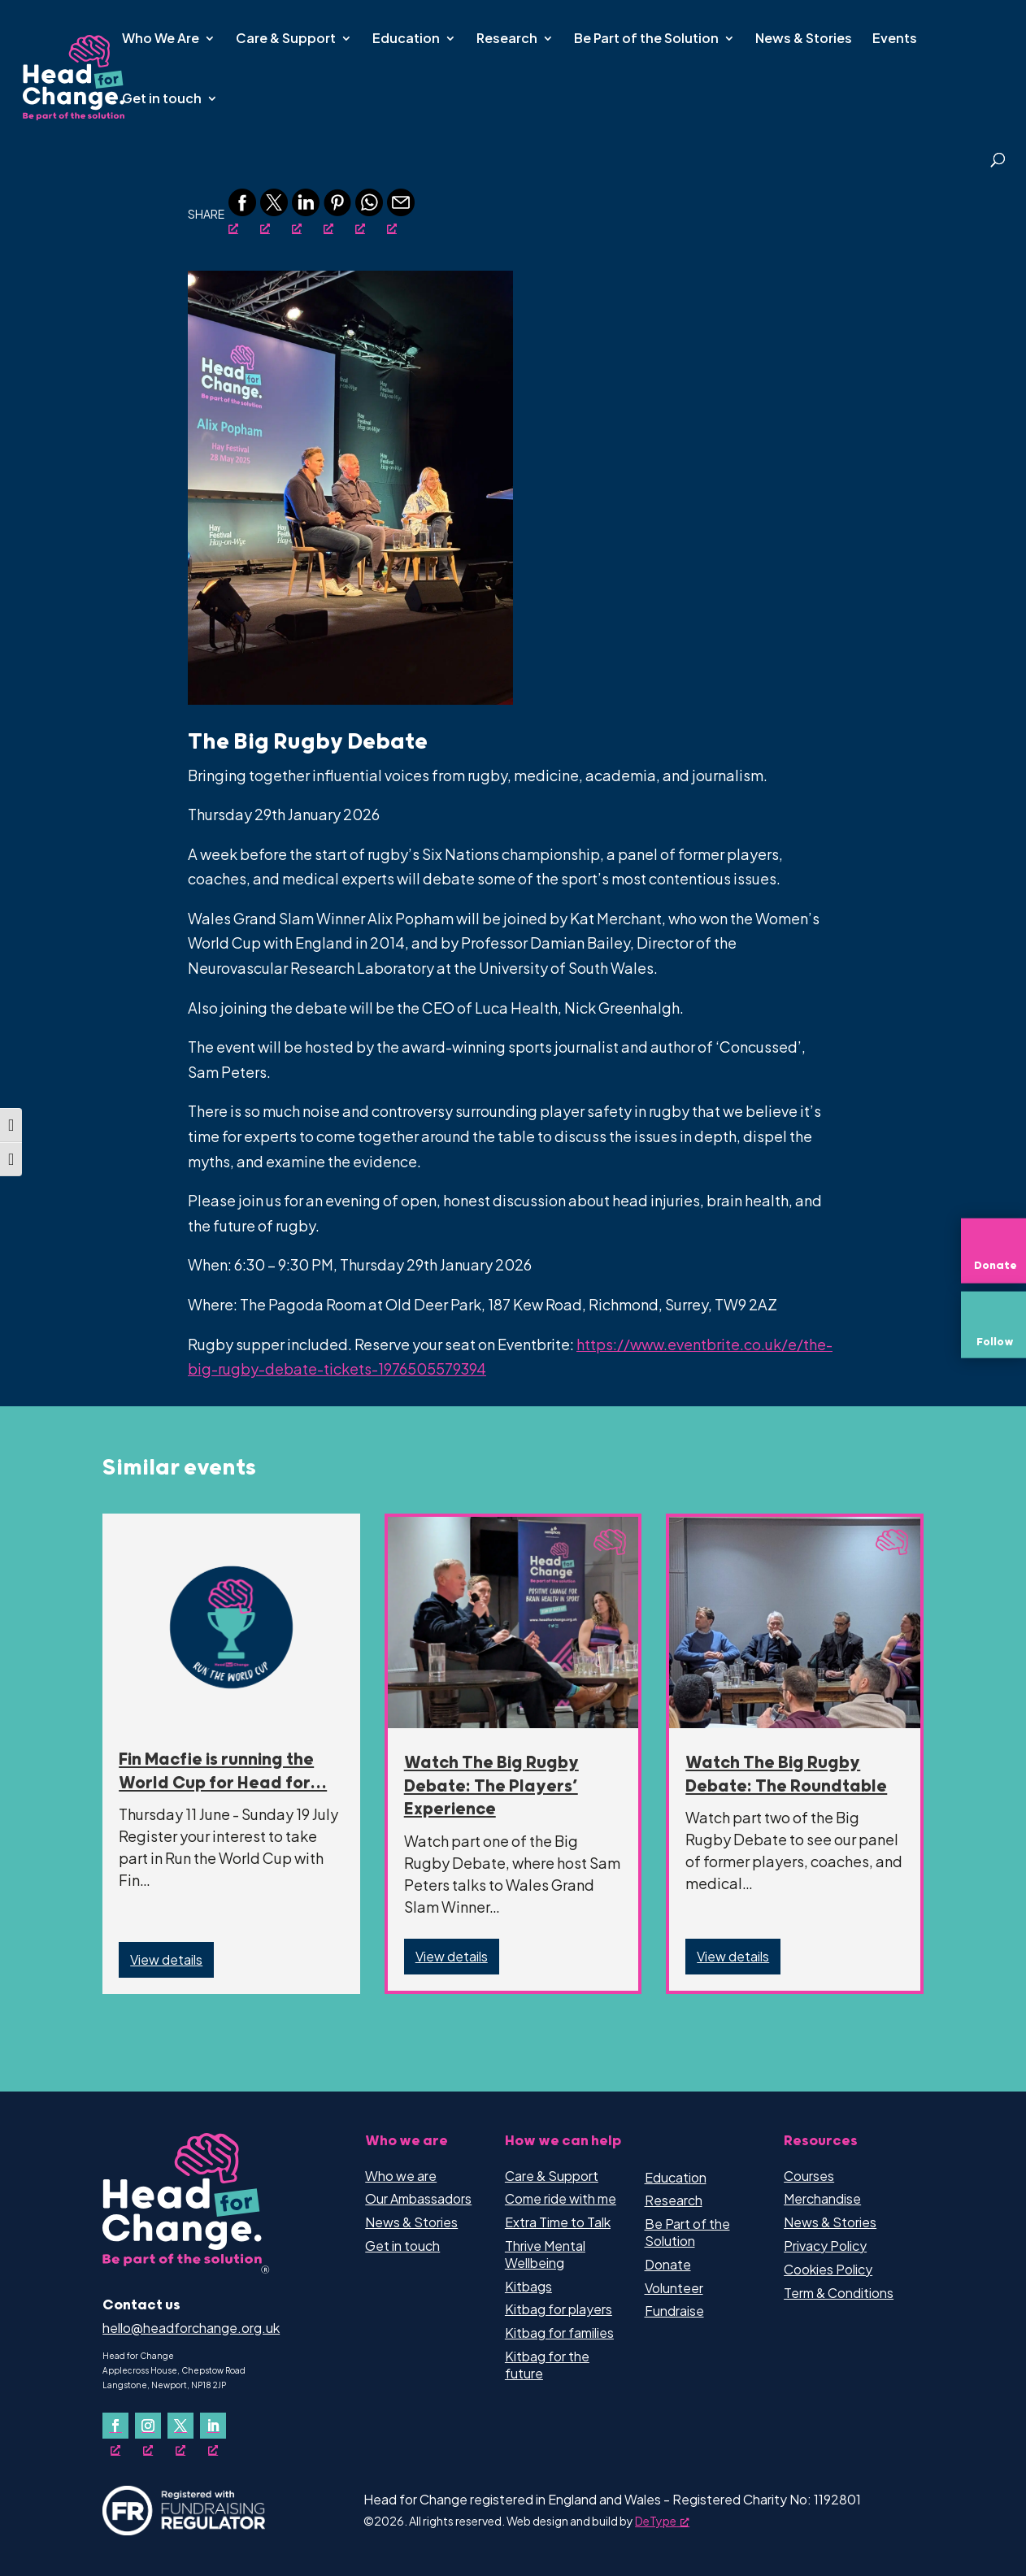 Image resolution: width=1026 pixels, height=2576 pixels. Describe the element at coordinates (180, 2426) in the screenshot. I see `[Follow on X, opens a new window]` at that location.